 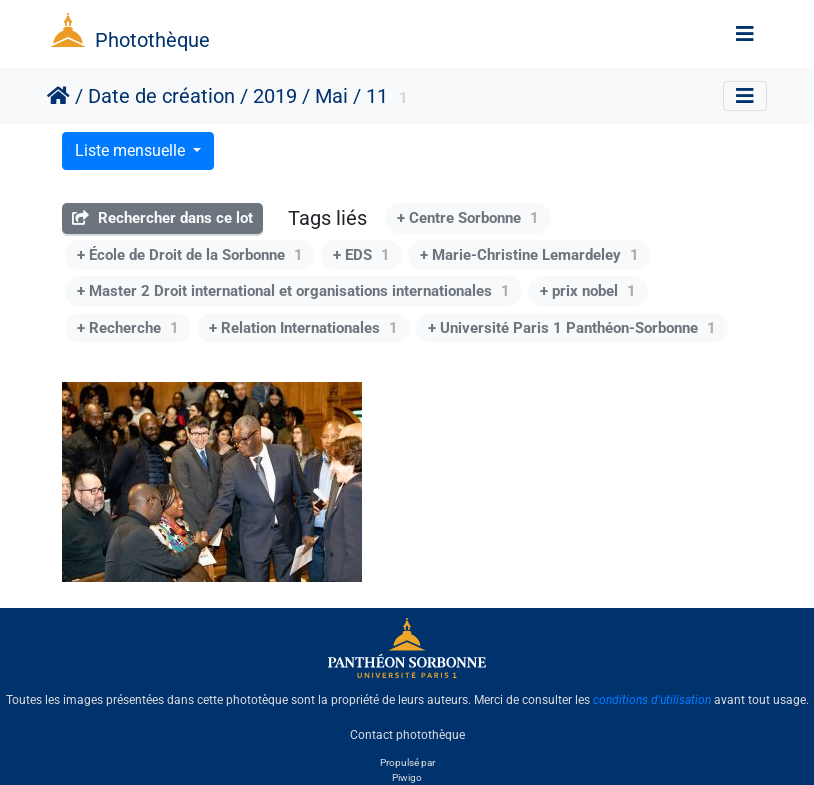 What do you see at coordinates (132, 150) in the screenshot?
I see `Liste mensuelle` at bounding box center [132, 150].